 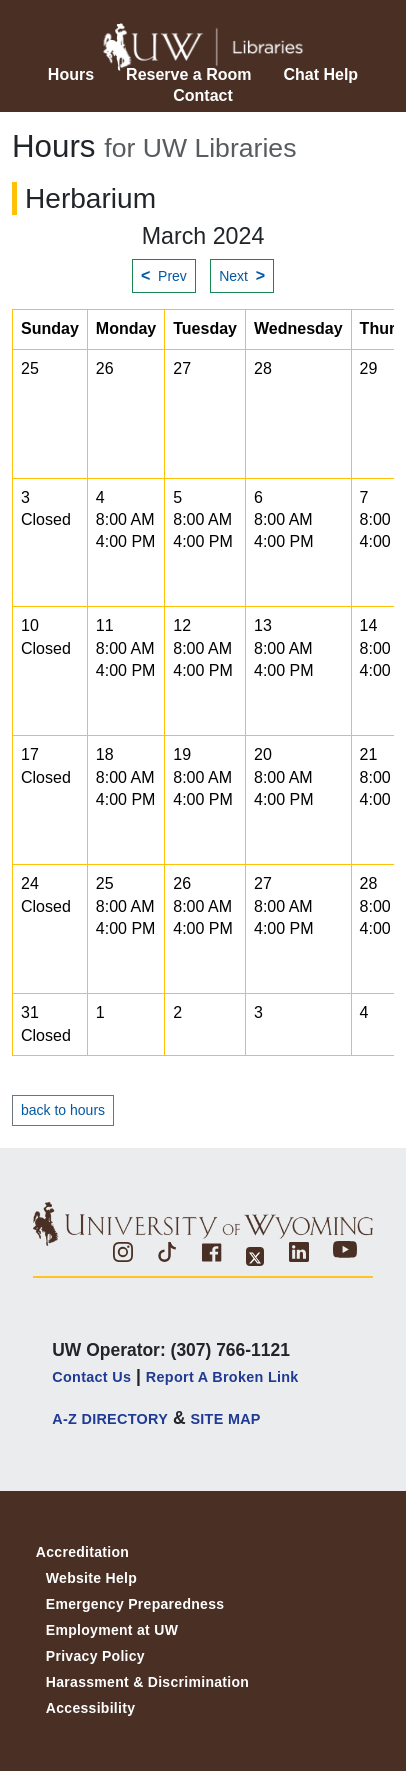 What do you see at coordinates (63, 1110) in the screenshot?
I see `back to hours` at bounding box center [63, 1110].